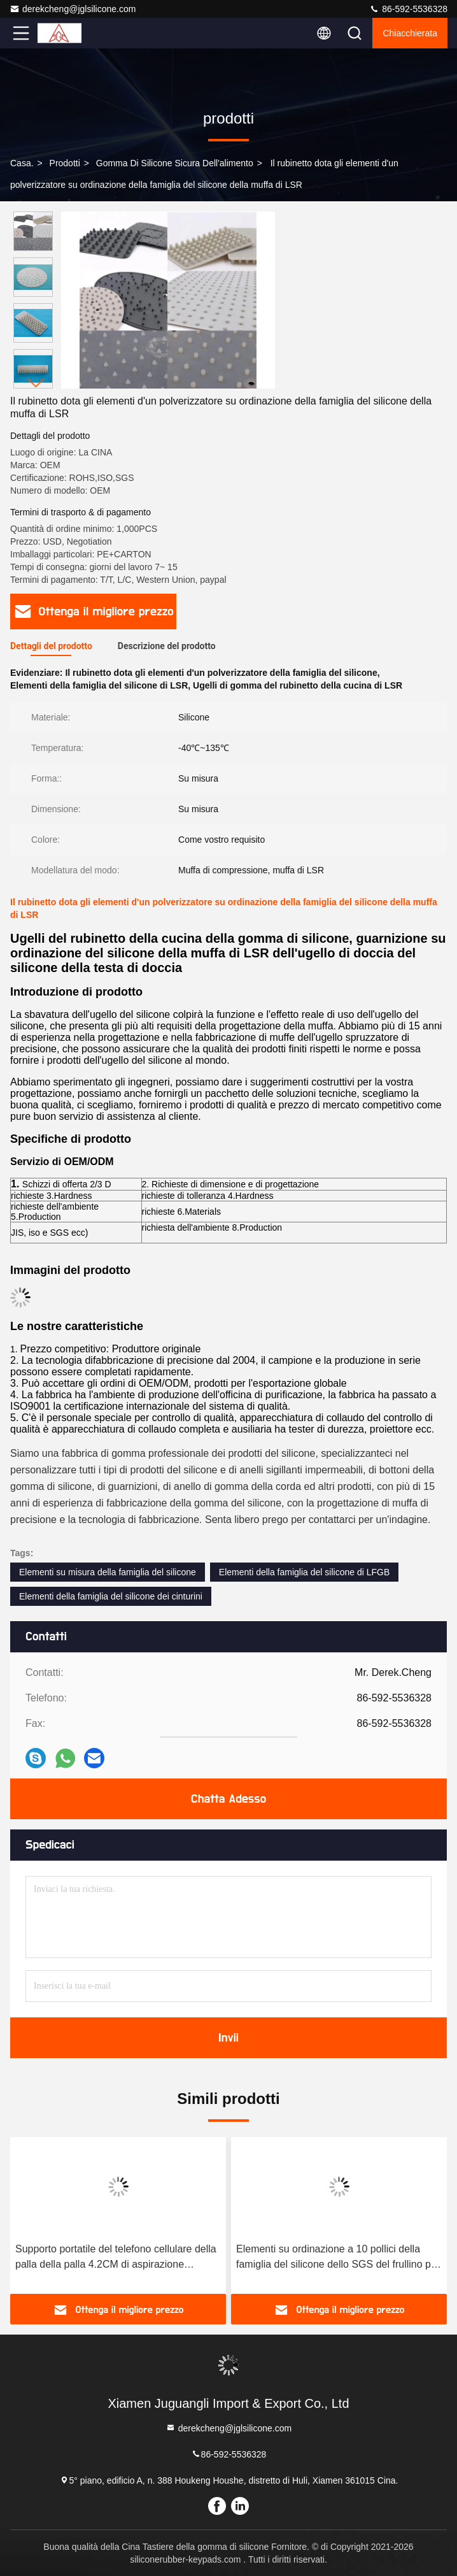  Describe the element at coordinates (174, 163) in the screenshot. I see `Gomma di silicone sicura dell'alimento` at that location.